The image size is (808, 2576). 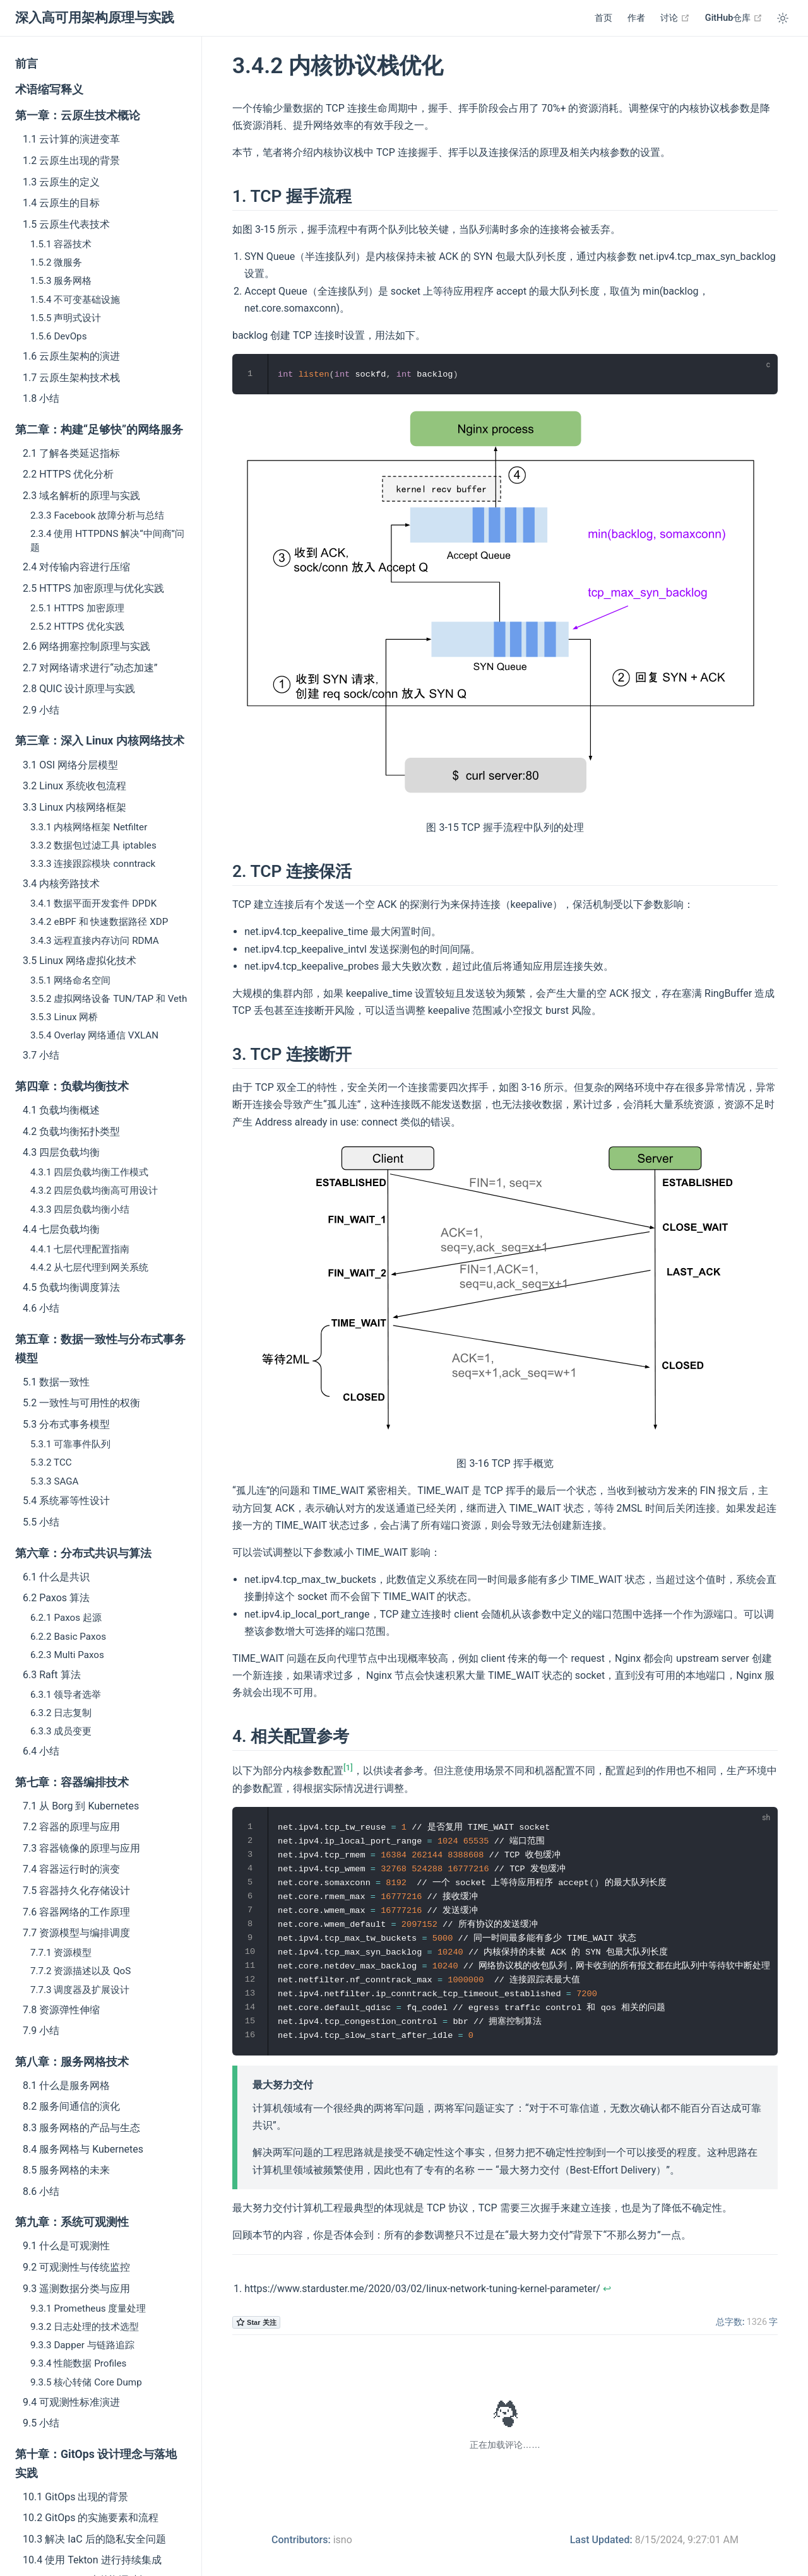 What do you see at coordinates (56, 1382) in the screenshot?
I see `5.1 数据一致性` at bounding box center [56, 1382].